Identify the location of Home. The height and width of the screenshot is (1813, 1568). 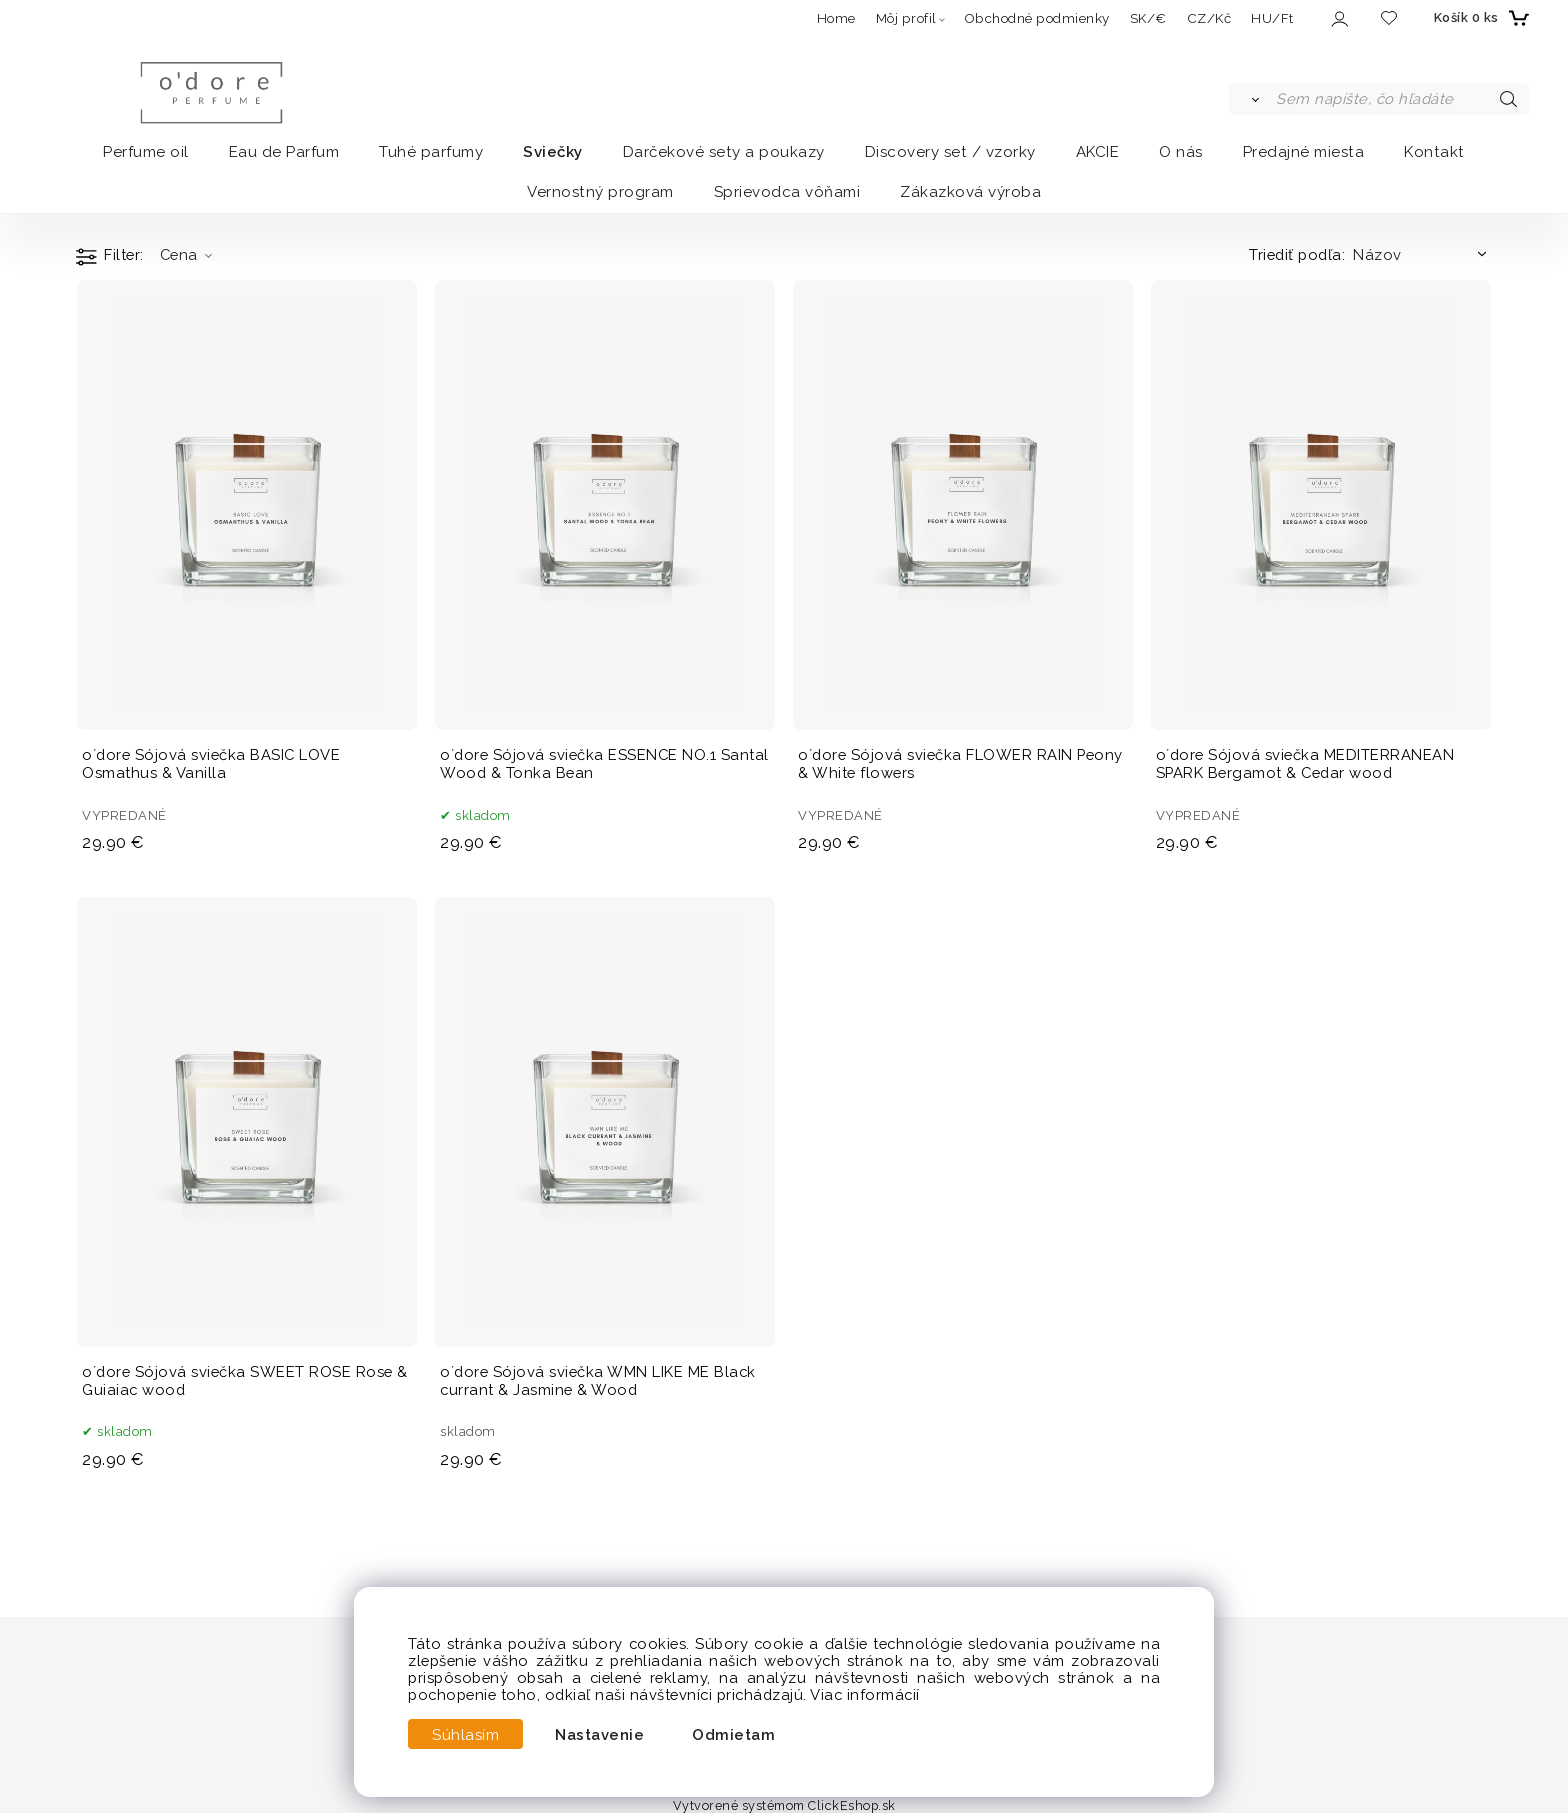
(836, 18).